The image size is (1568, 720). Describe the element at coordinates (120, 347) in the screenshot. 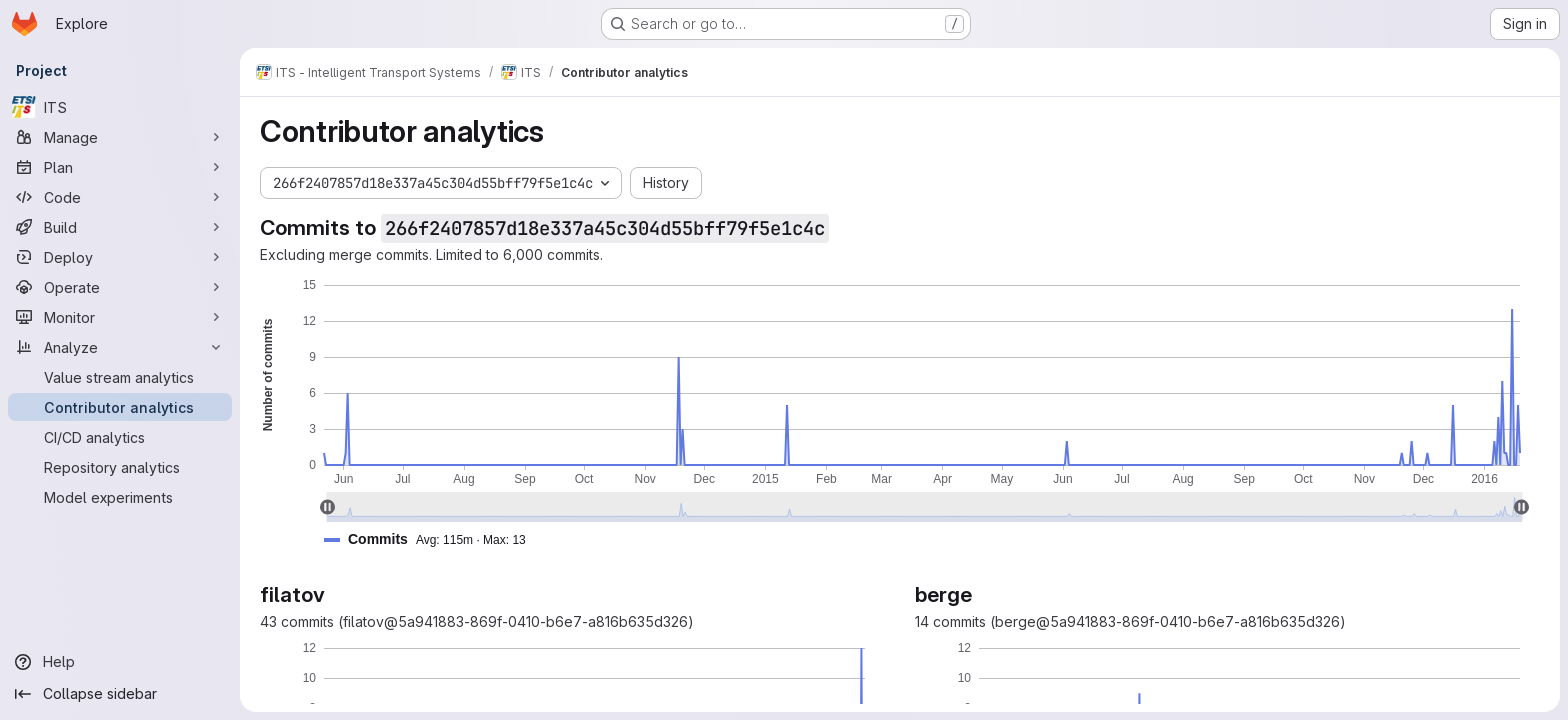

I see `[Analyze]` at that location.